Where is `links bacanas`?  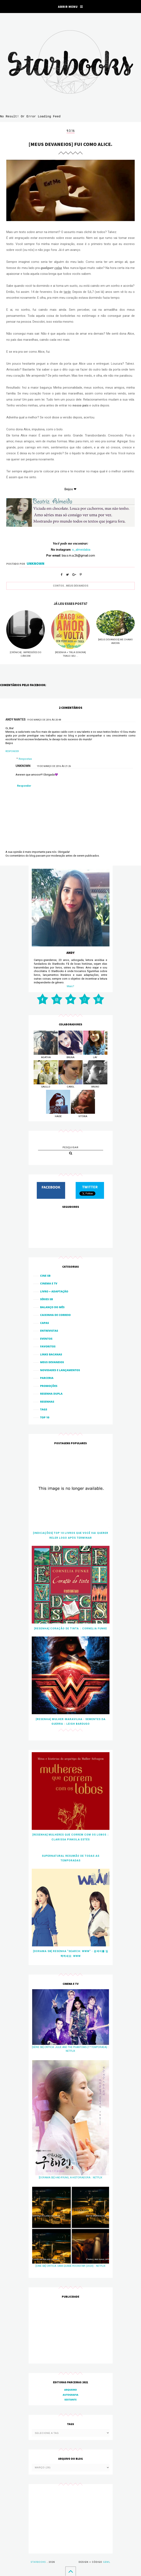 links bacanas is located at coordinates (51, 1354).